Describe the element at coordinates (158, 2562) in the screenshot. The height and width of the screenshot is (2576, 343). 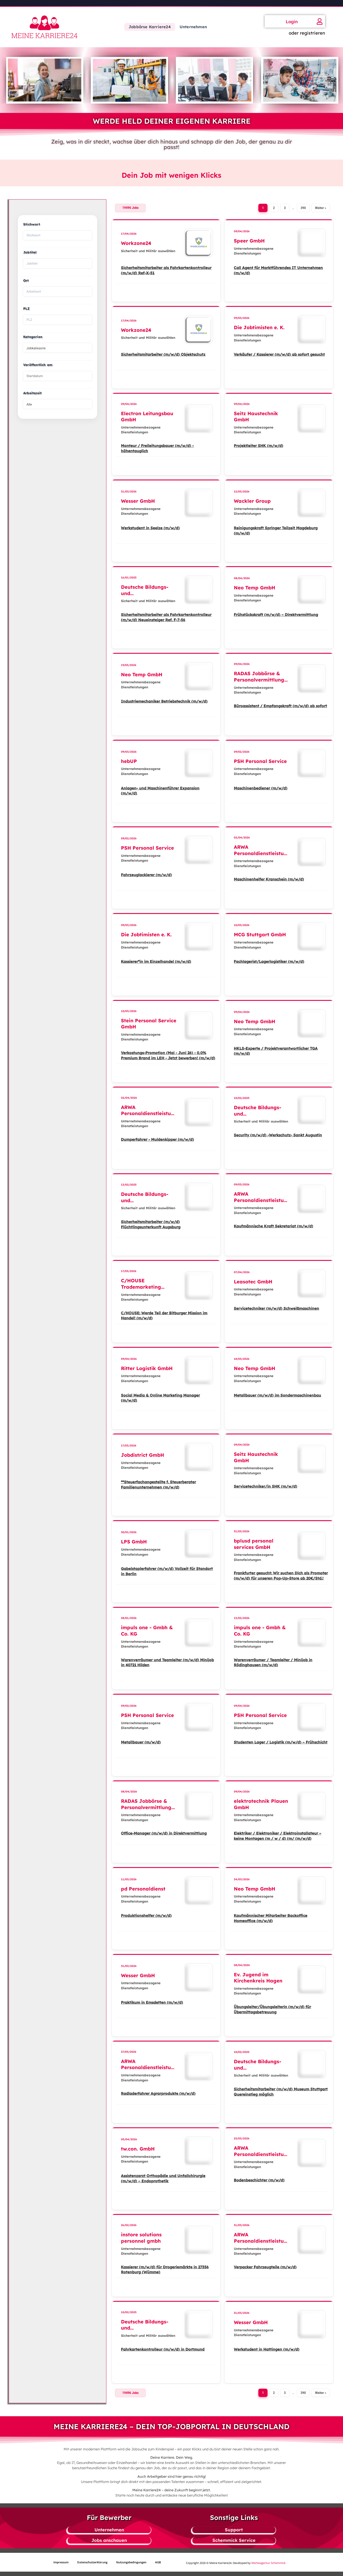
I see `AGB` at that location.